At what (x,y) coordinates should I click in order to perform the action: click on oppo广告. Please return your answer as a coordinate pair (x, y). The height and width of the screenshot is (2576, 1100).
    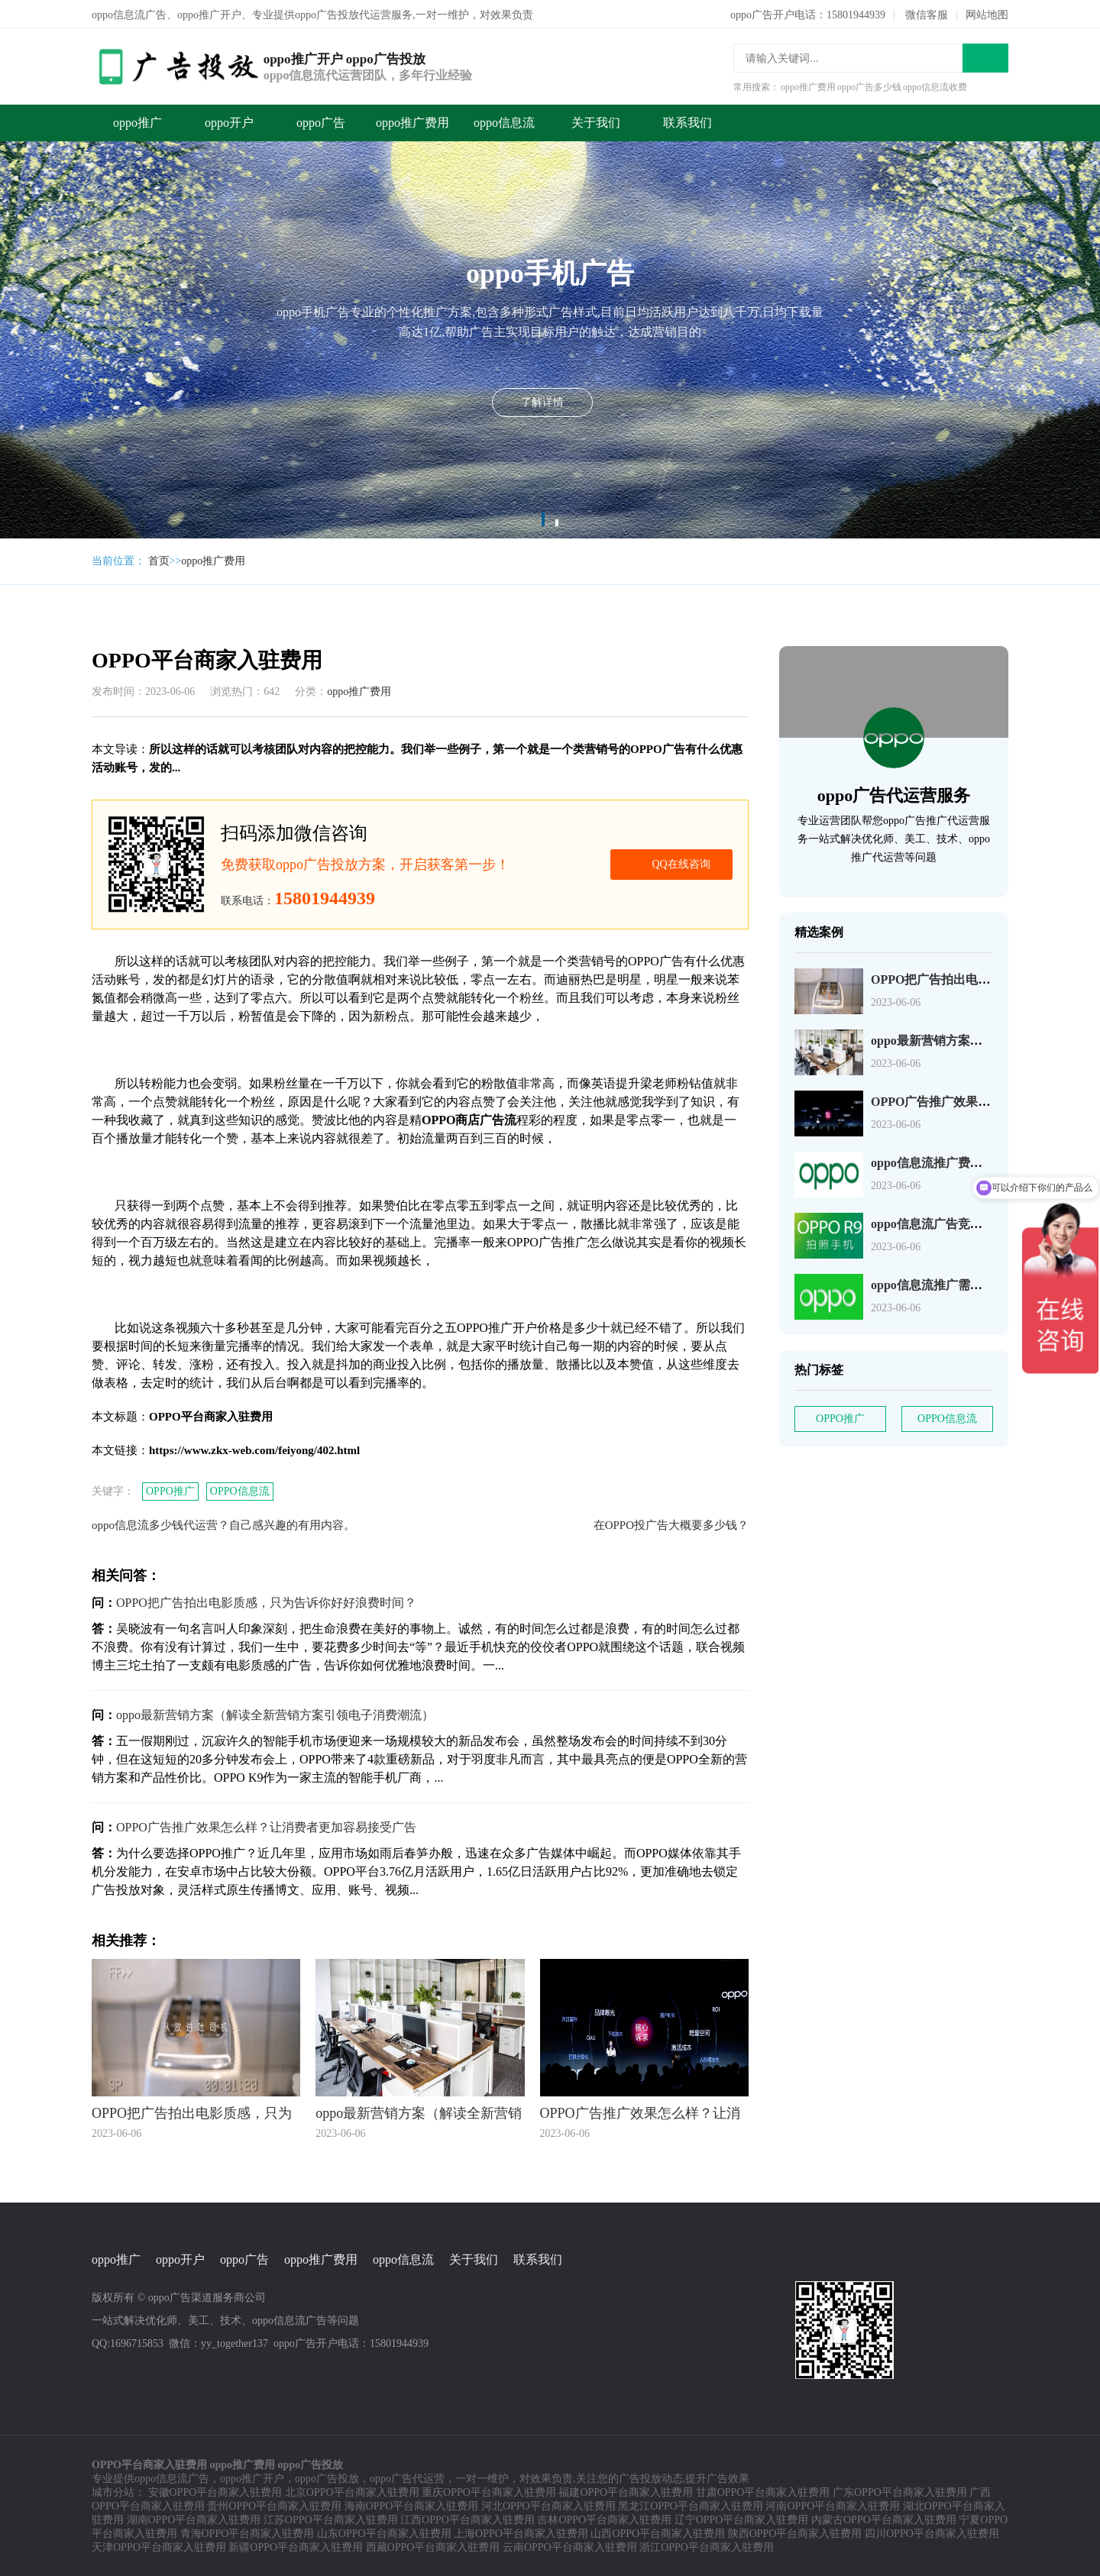
    Looking at the image, I should click on (320, 121).